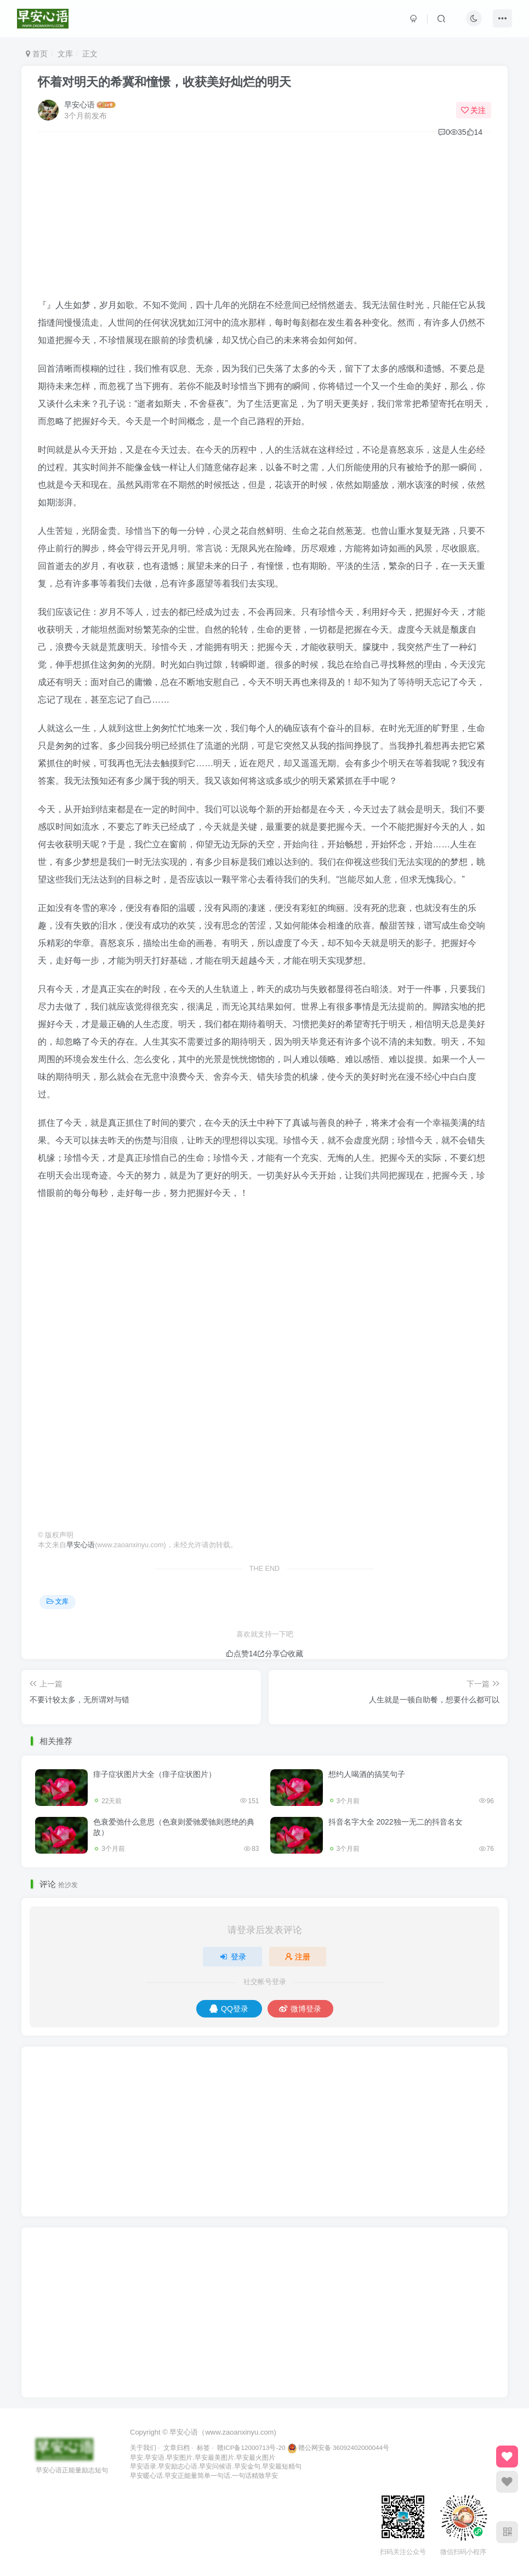 The width and height of the screenshot is (529, 2576). What do you see at coordinates (154, 1774) in the screenshot?
I see `痱子症状图片大全（痱子症状图片）` at bounding box center [154, 1774].